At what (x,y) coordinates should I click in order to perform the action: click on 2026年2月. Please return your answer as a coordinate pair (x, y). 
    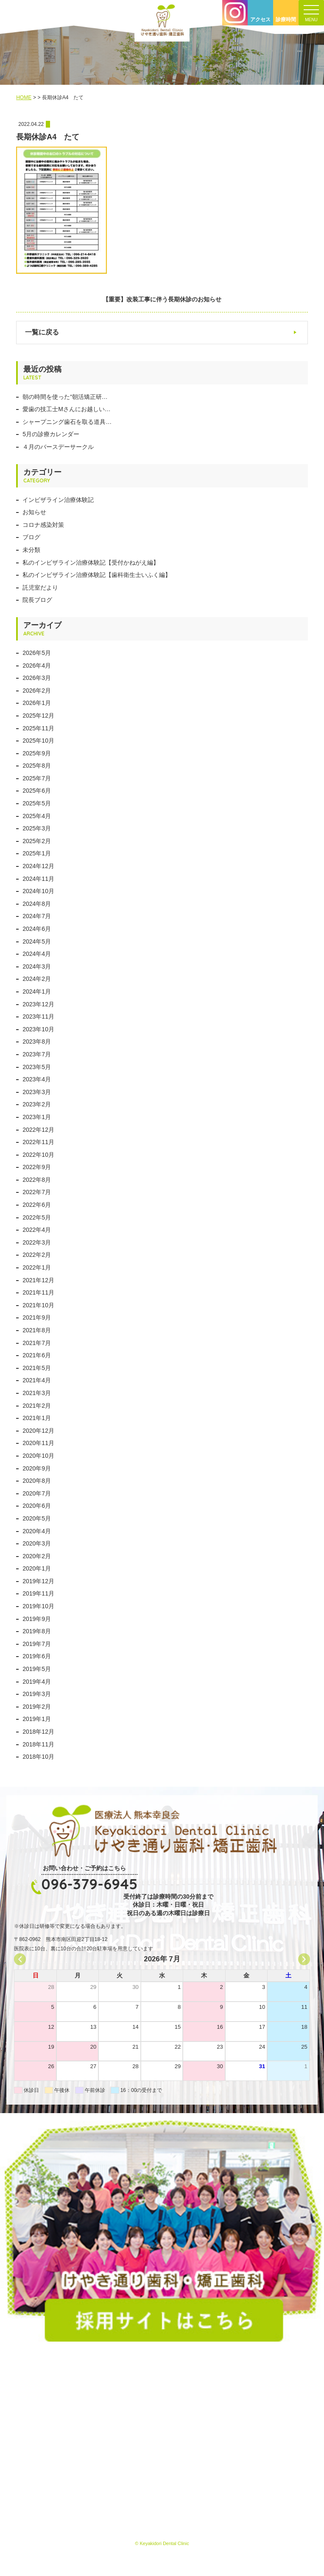
    Looking at the image, I should click on (36, 690).